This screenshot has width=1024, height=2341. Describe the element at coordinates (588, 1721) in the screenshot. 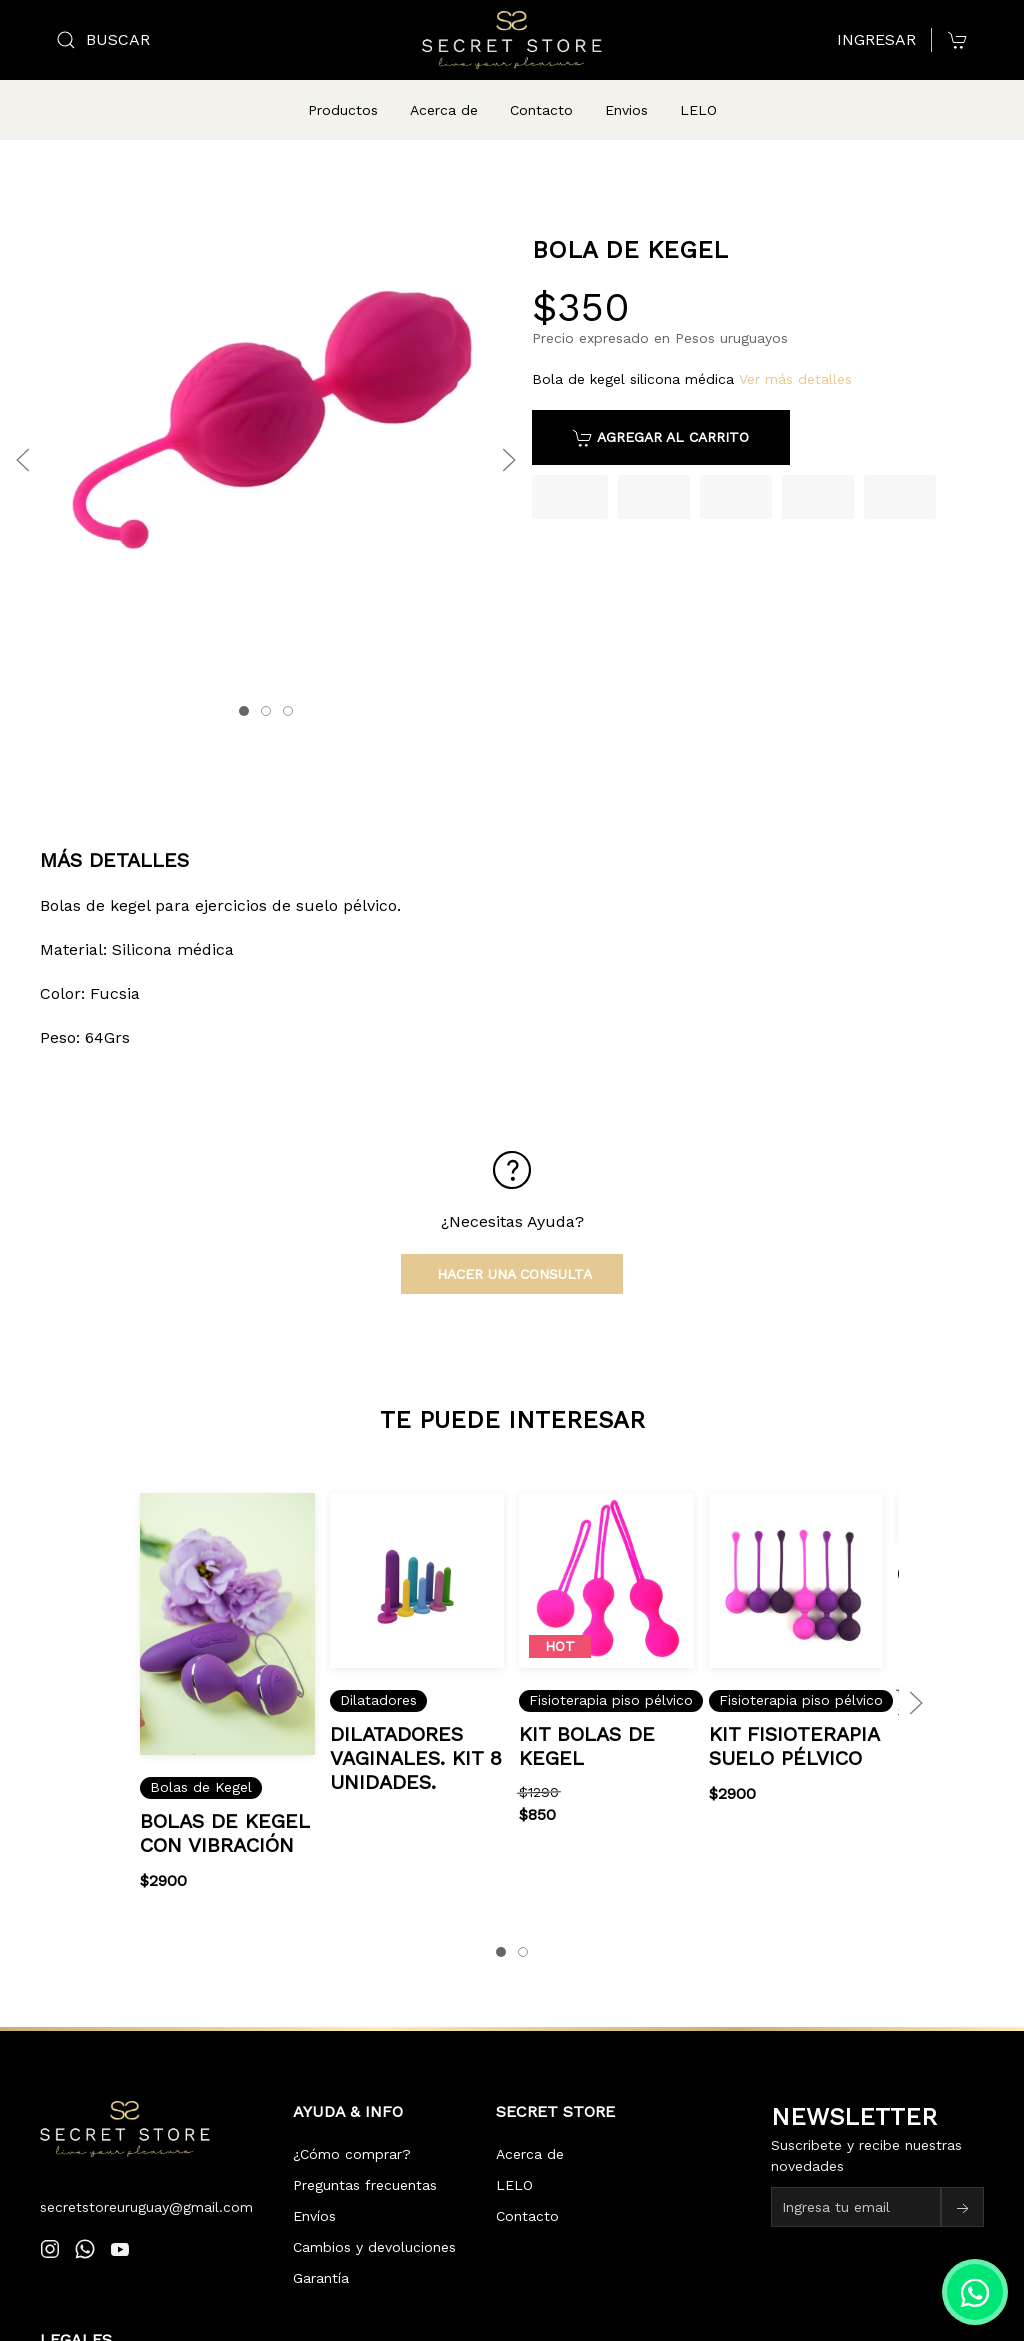

I see `kit bolas de Kegel` at that location.